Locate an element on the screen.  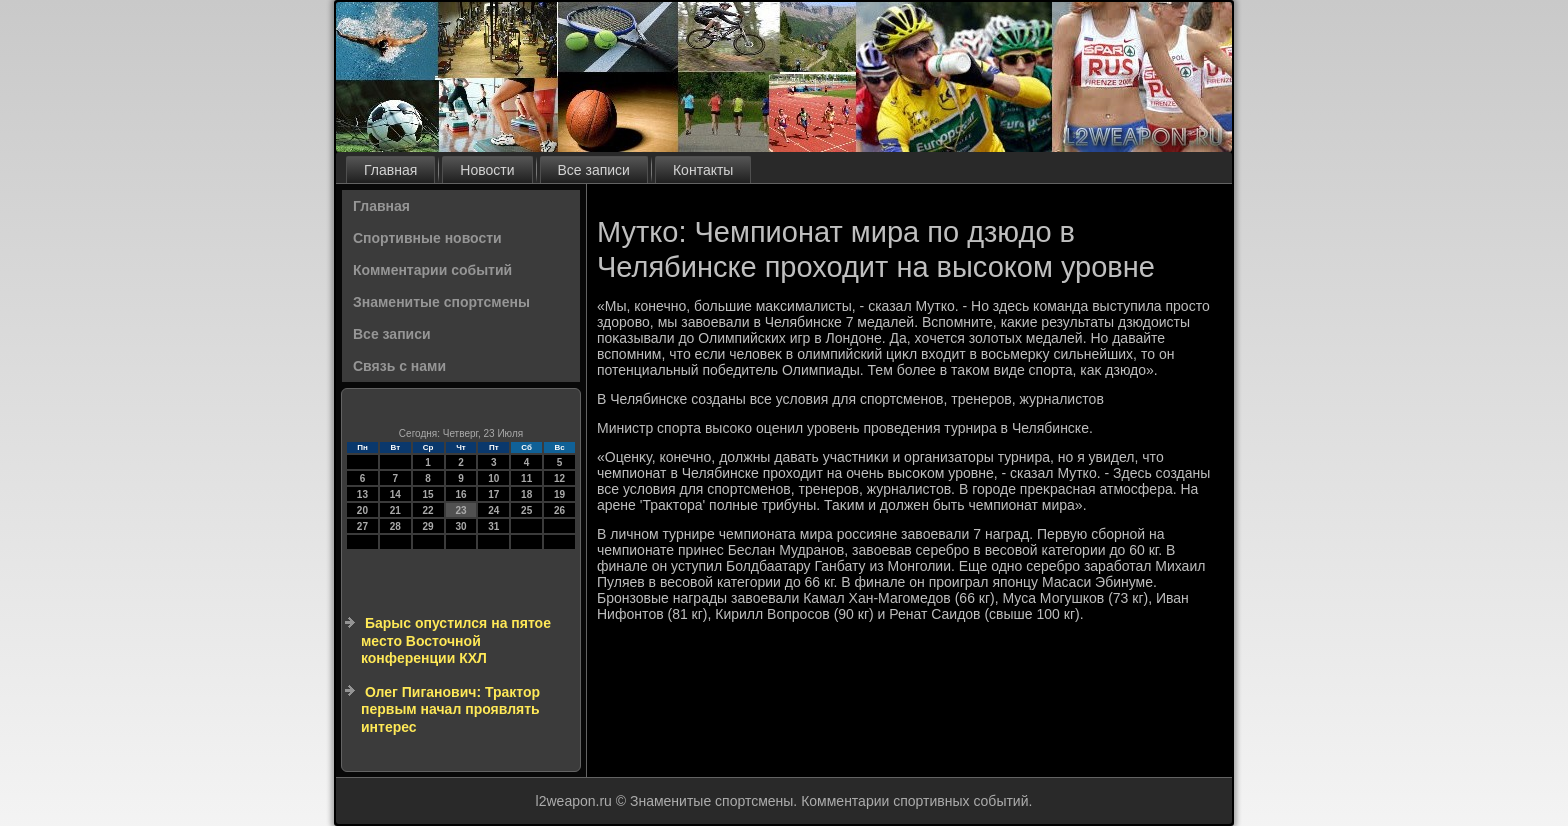
21 is located at coordinates (395, 510).